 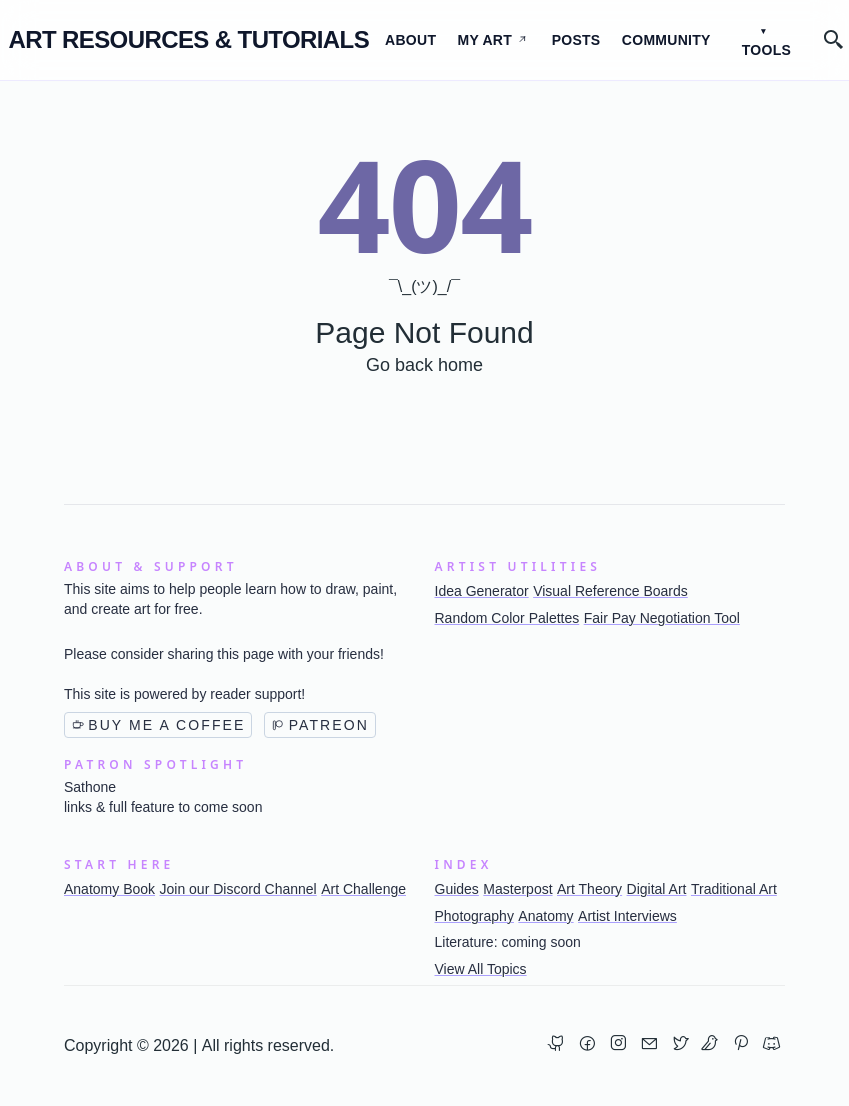 What do you see at coordinates (576, 40) in the screenshot?
I see `Posts` at bounding box center [576, 40].